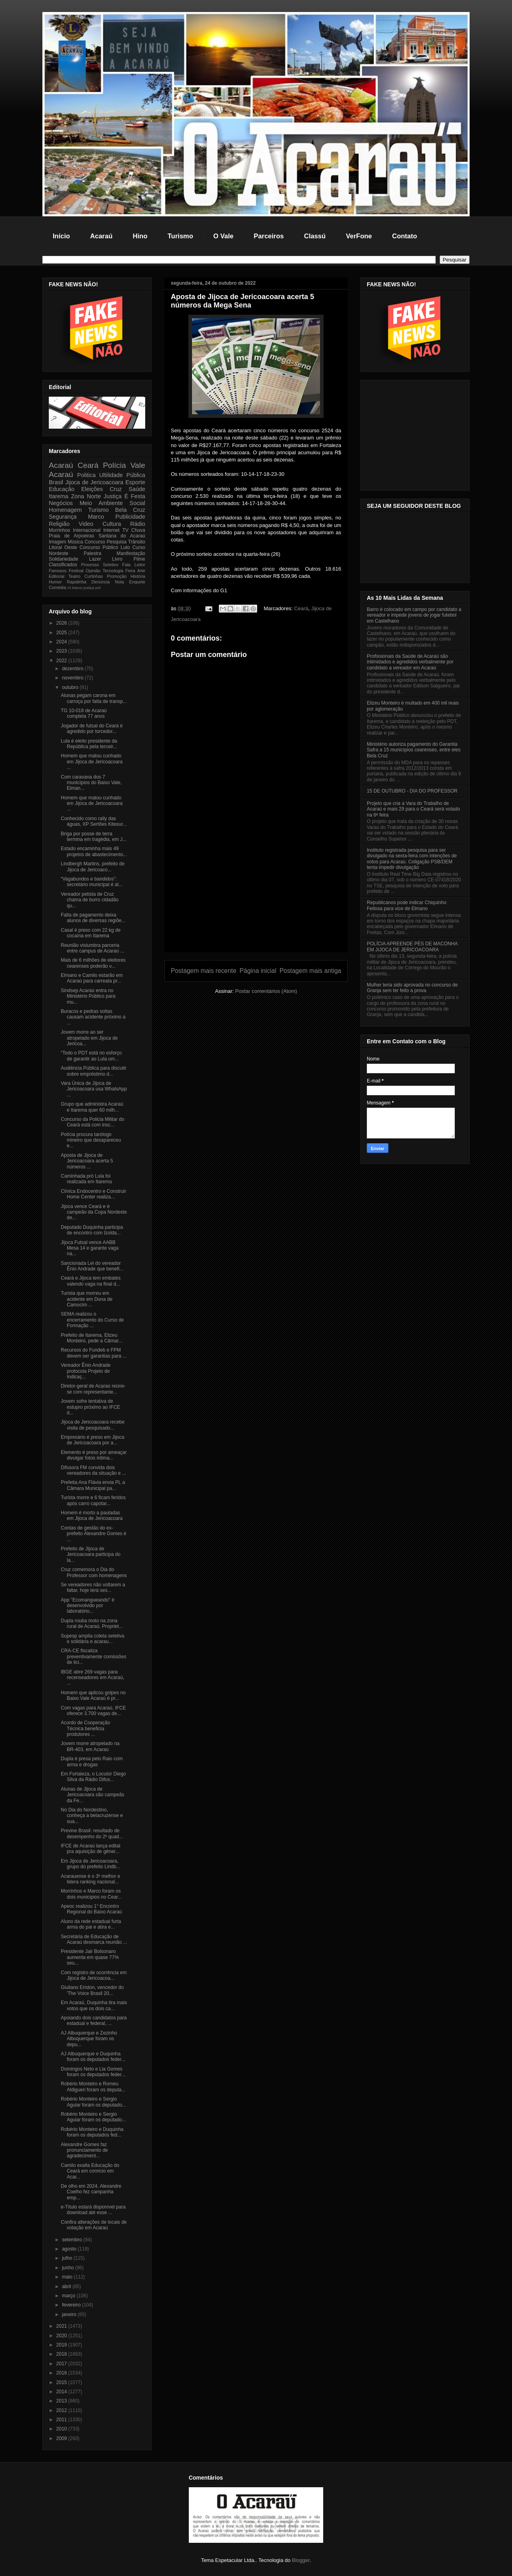 This screenshot has height=2576, width=512. Describe the element at coordinates (92, 489) in the screenshot. I see `Eleições` at that location.